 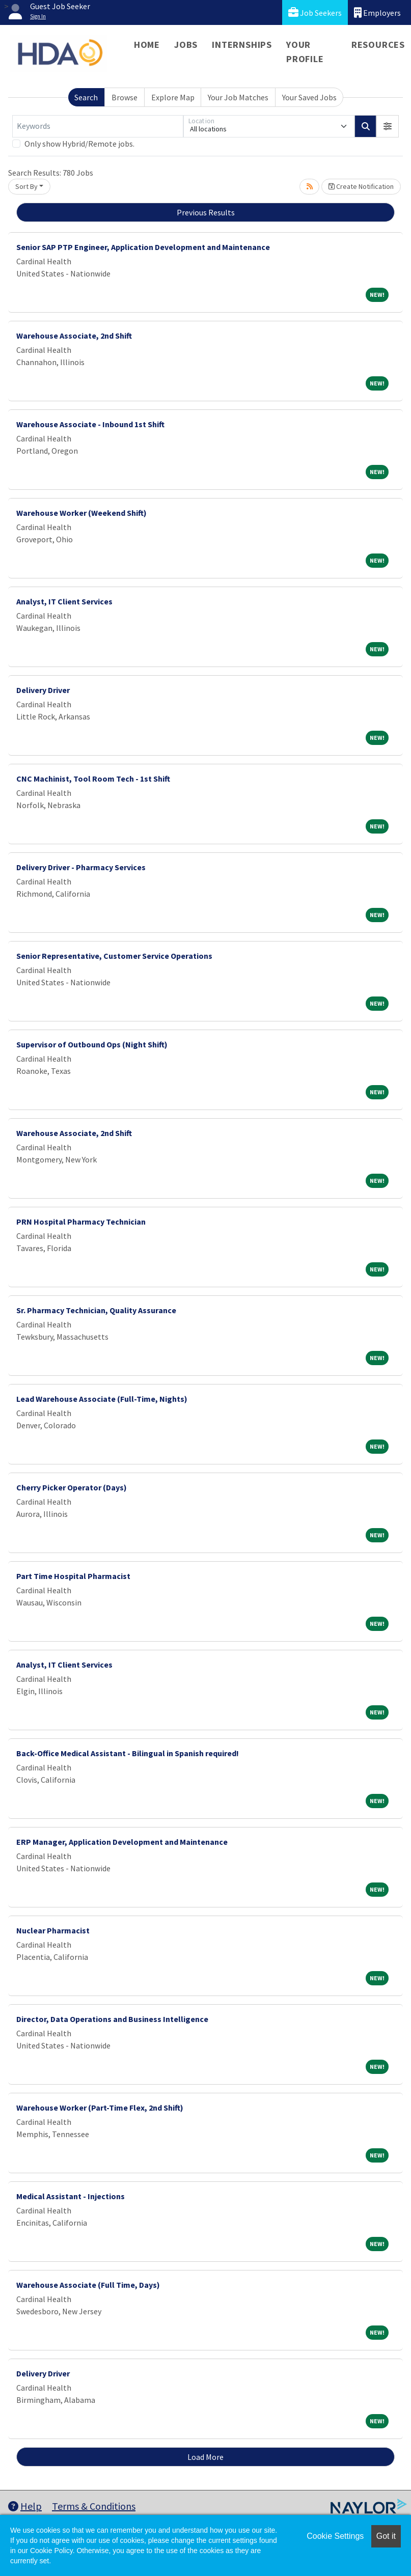 What do you see at coordinates (305, 52) in the screenshot?
I see `Your Profile` at bounding box center [305, 52].